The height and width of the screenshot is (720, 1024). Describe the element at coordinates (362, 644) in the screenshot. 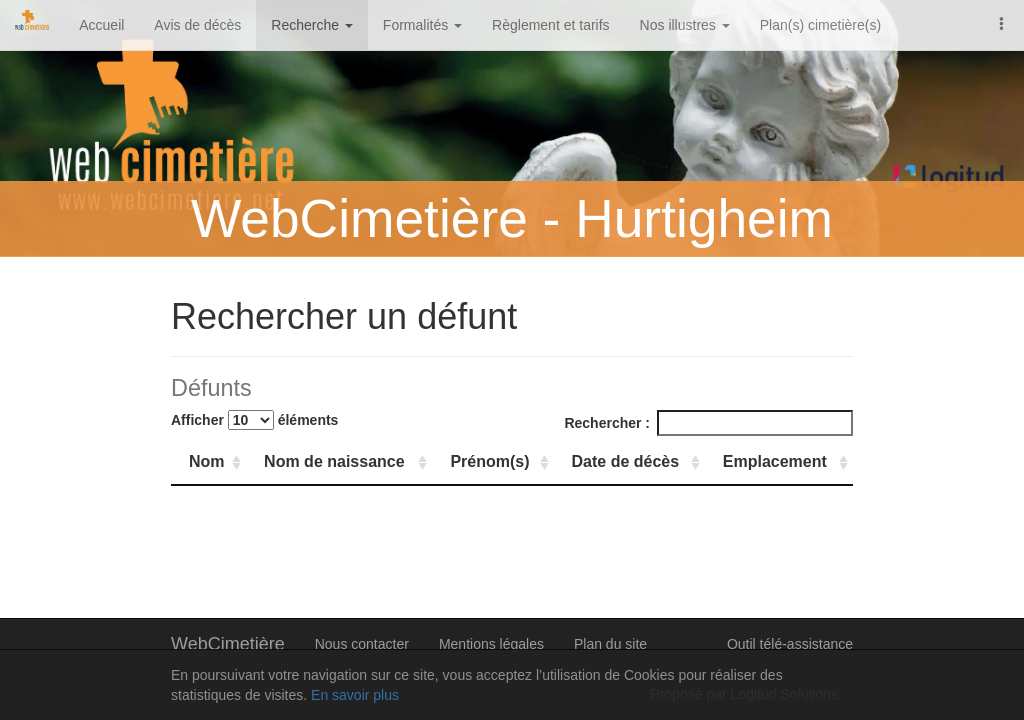

I see `Nous contacter` at that location.